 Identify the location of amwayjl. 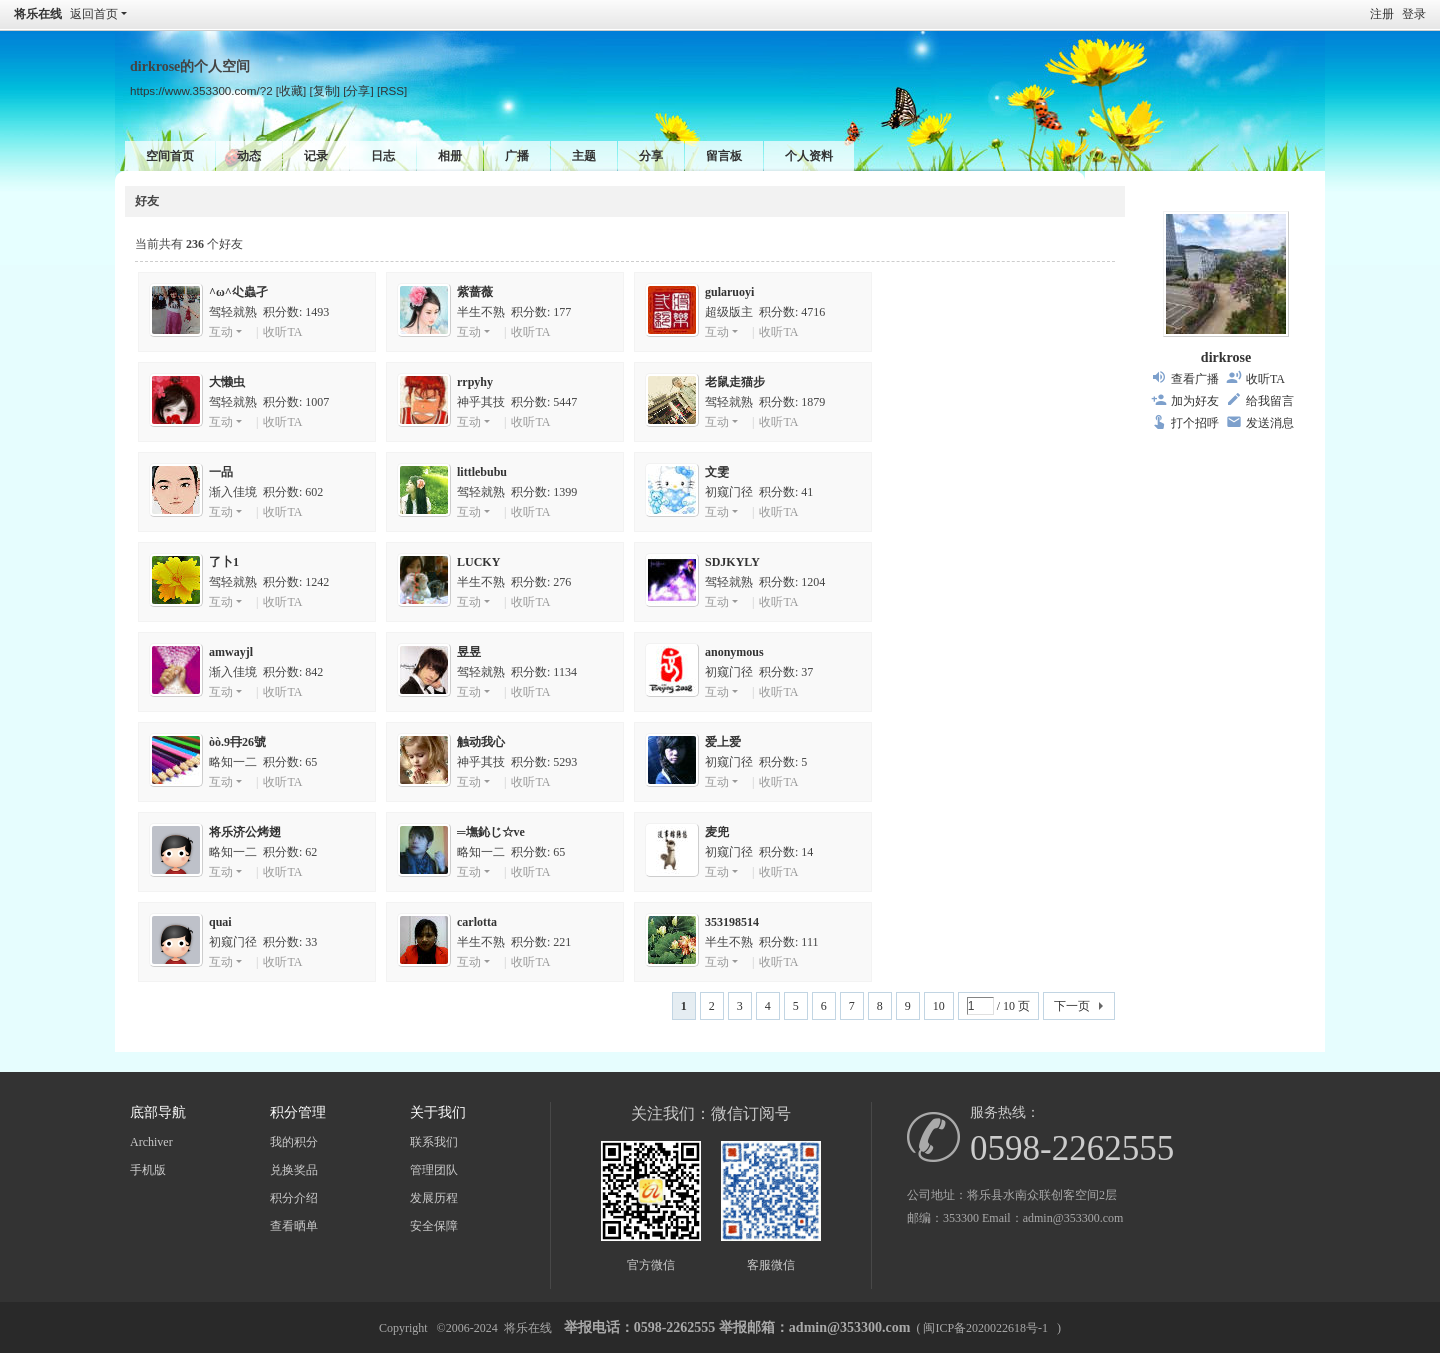
(231, 652).